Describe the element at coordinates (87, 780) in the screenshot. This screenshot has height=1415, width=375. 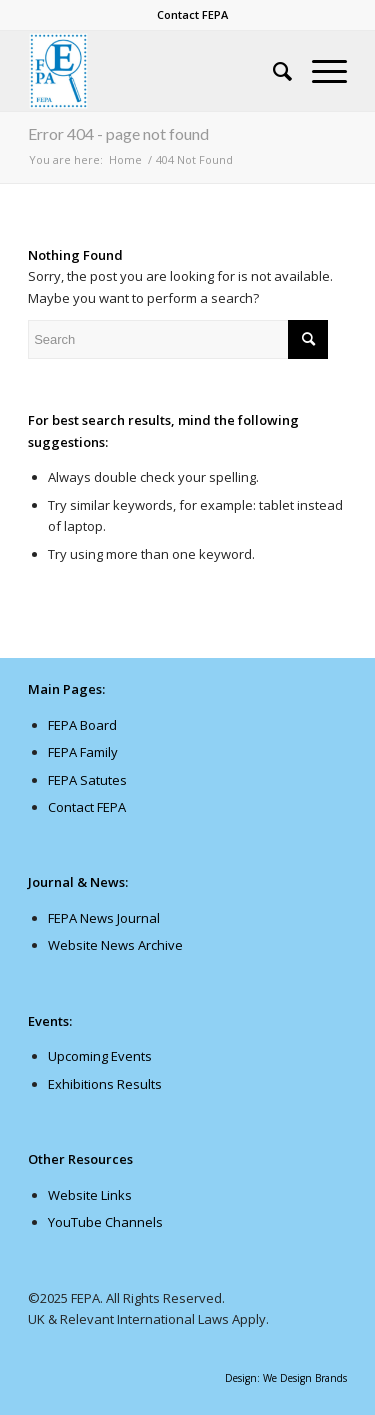
I see `FEPA Satutes` at that location.